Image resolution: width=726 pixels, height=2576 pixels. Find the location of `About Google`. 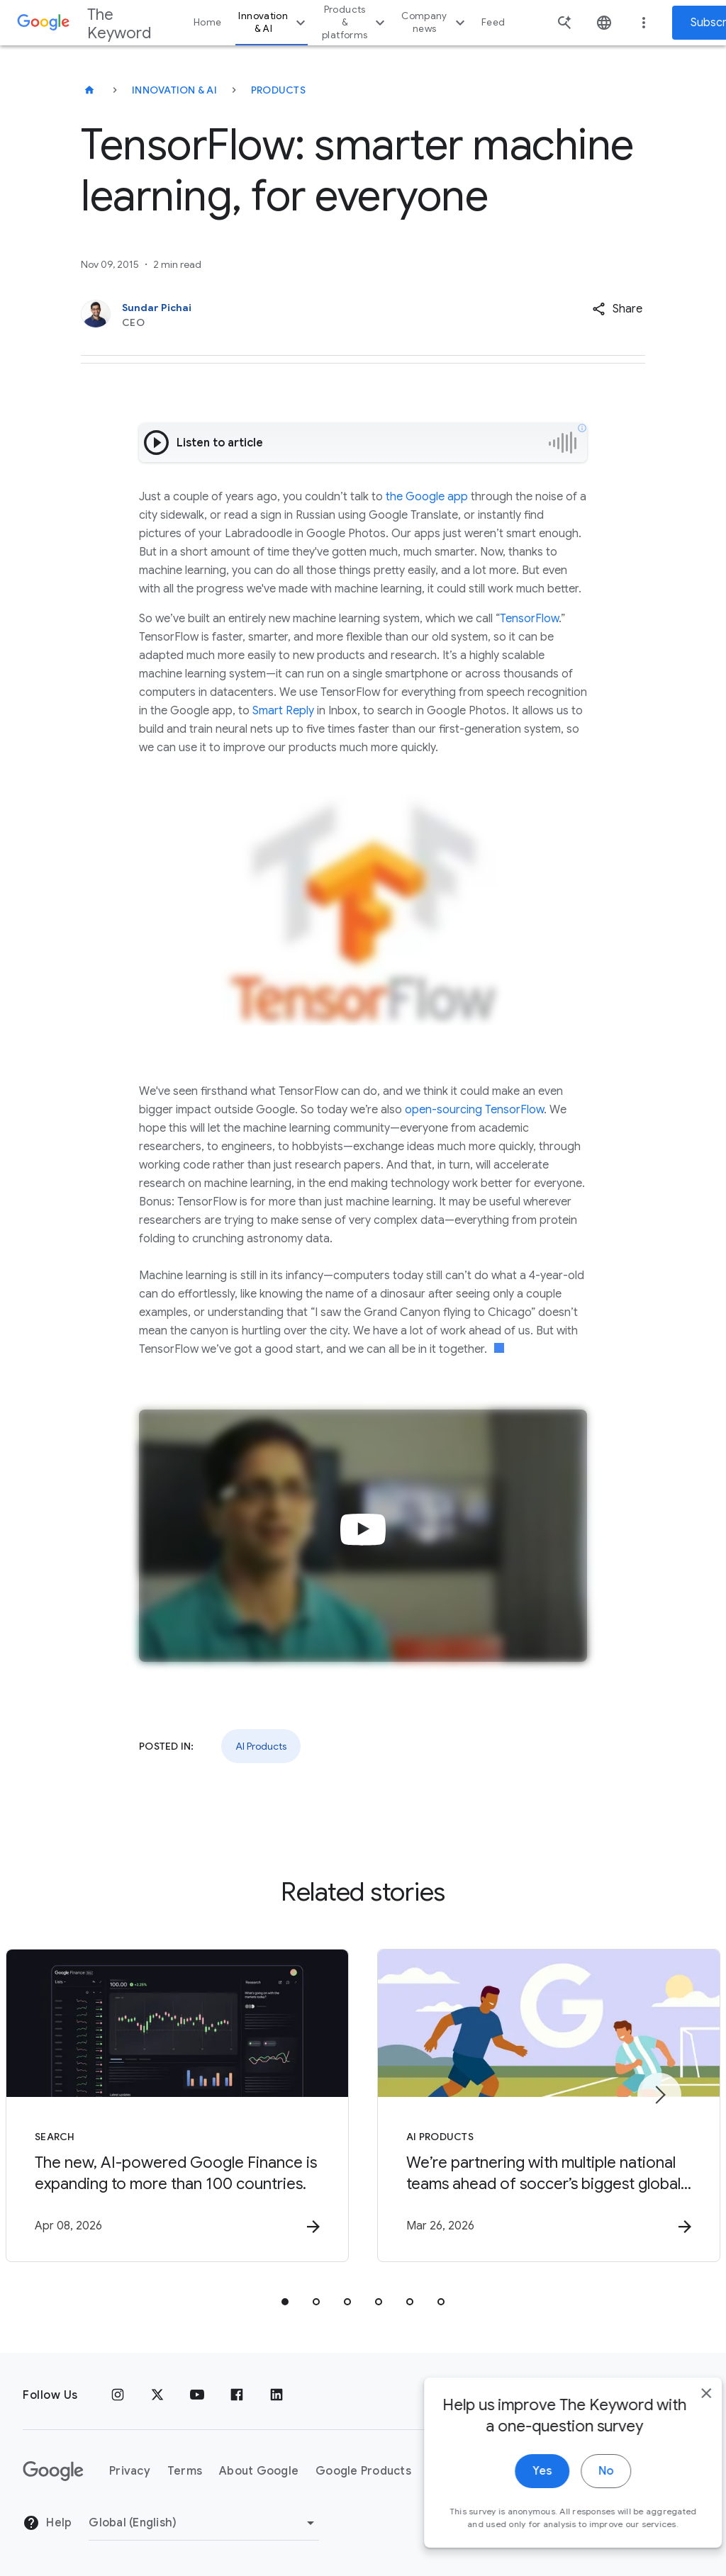

About Google is located at coordinates (258, 2471).